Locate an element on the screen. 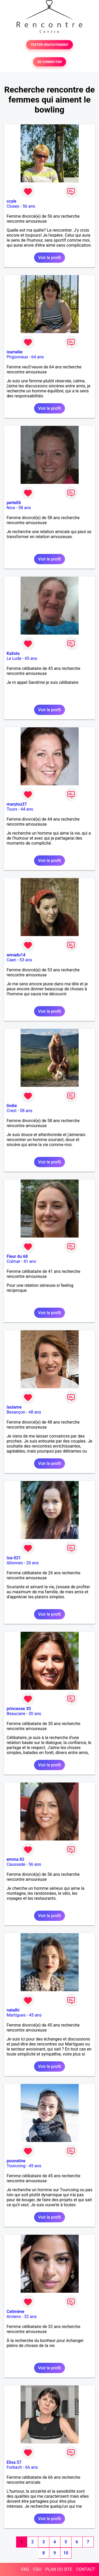  FAQ is located at coordinates (25, 2569).